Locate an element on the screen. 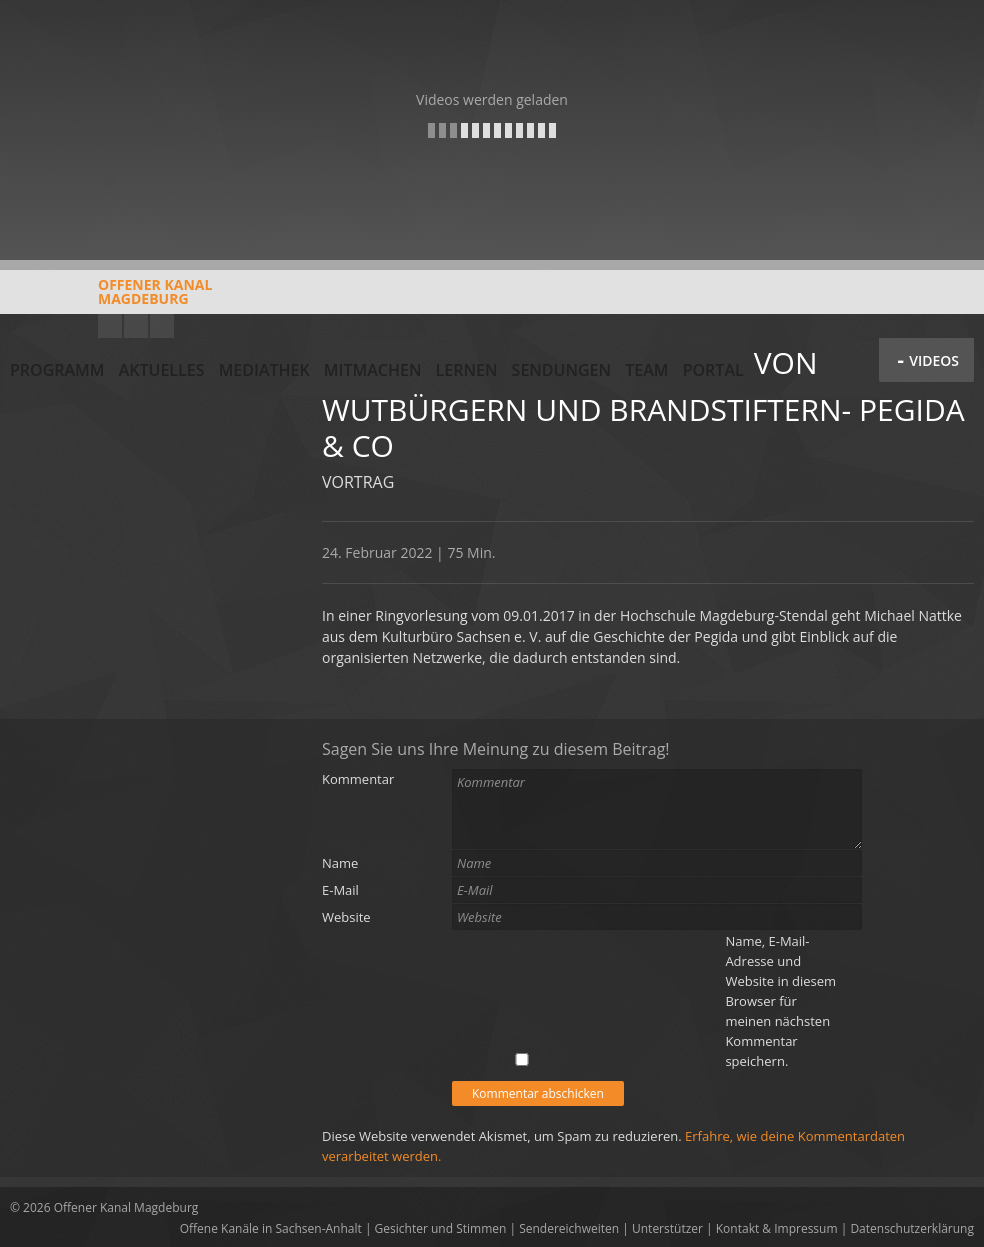 This screenshot has height=1247, width=984. Offener KanalMagdeburg is located at coordinates (111, 299).